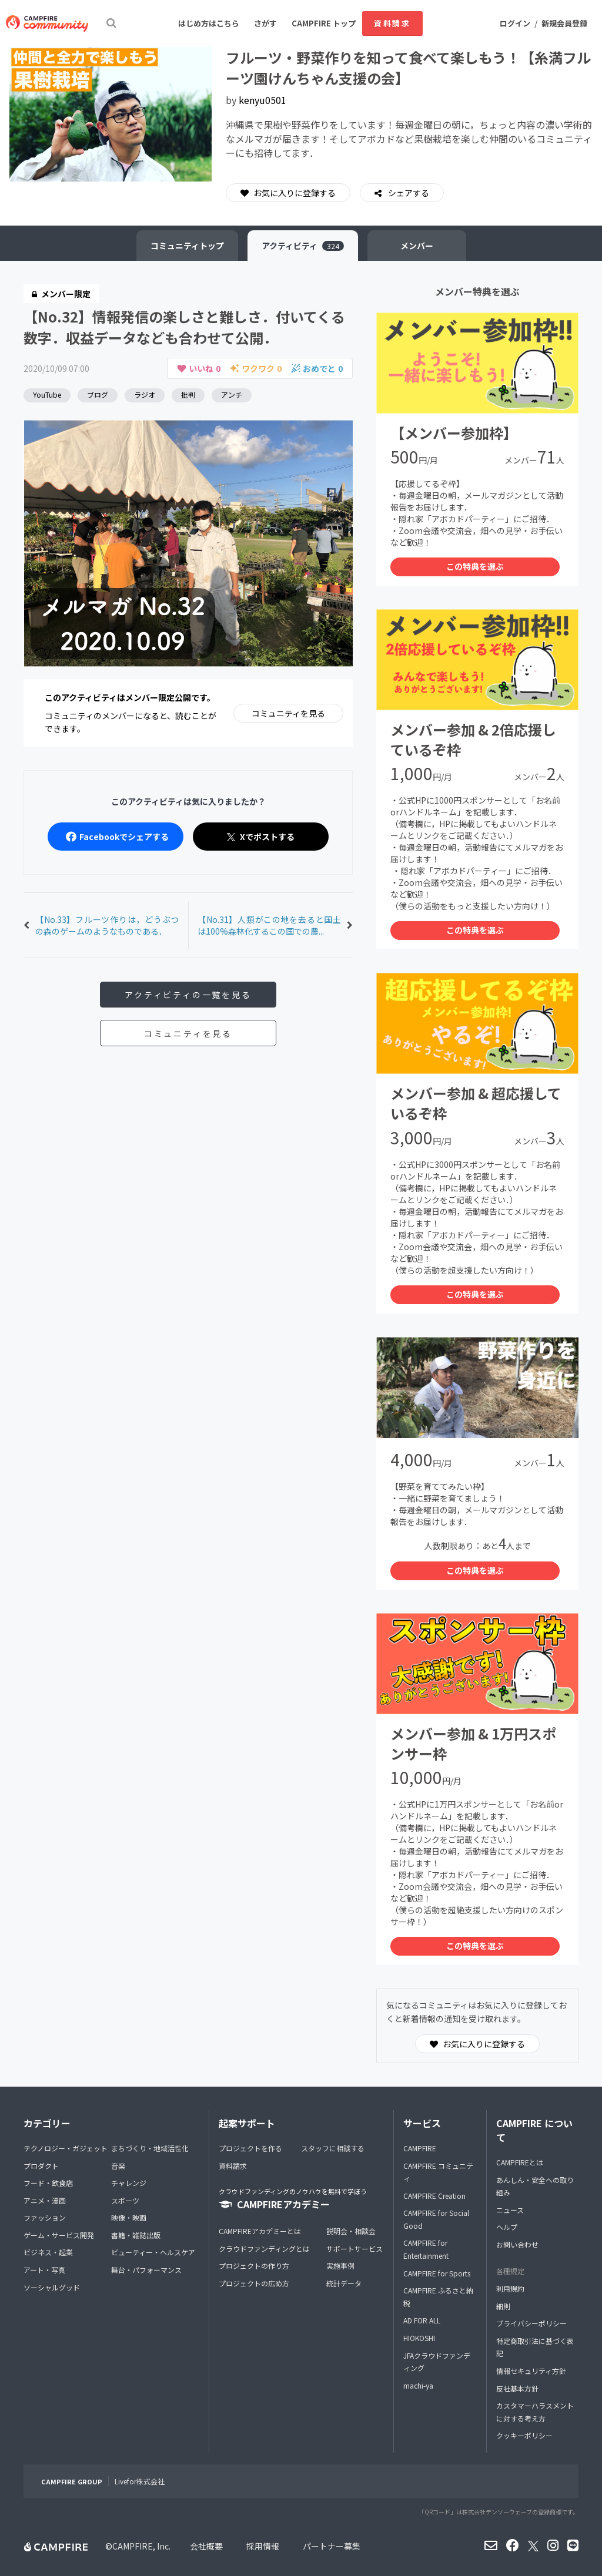 The width and height of the screenshot is (602, 2576). Describe the element at coordinates (517, 2244) in the screenshot. I see `お問い合わせ` at that location.